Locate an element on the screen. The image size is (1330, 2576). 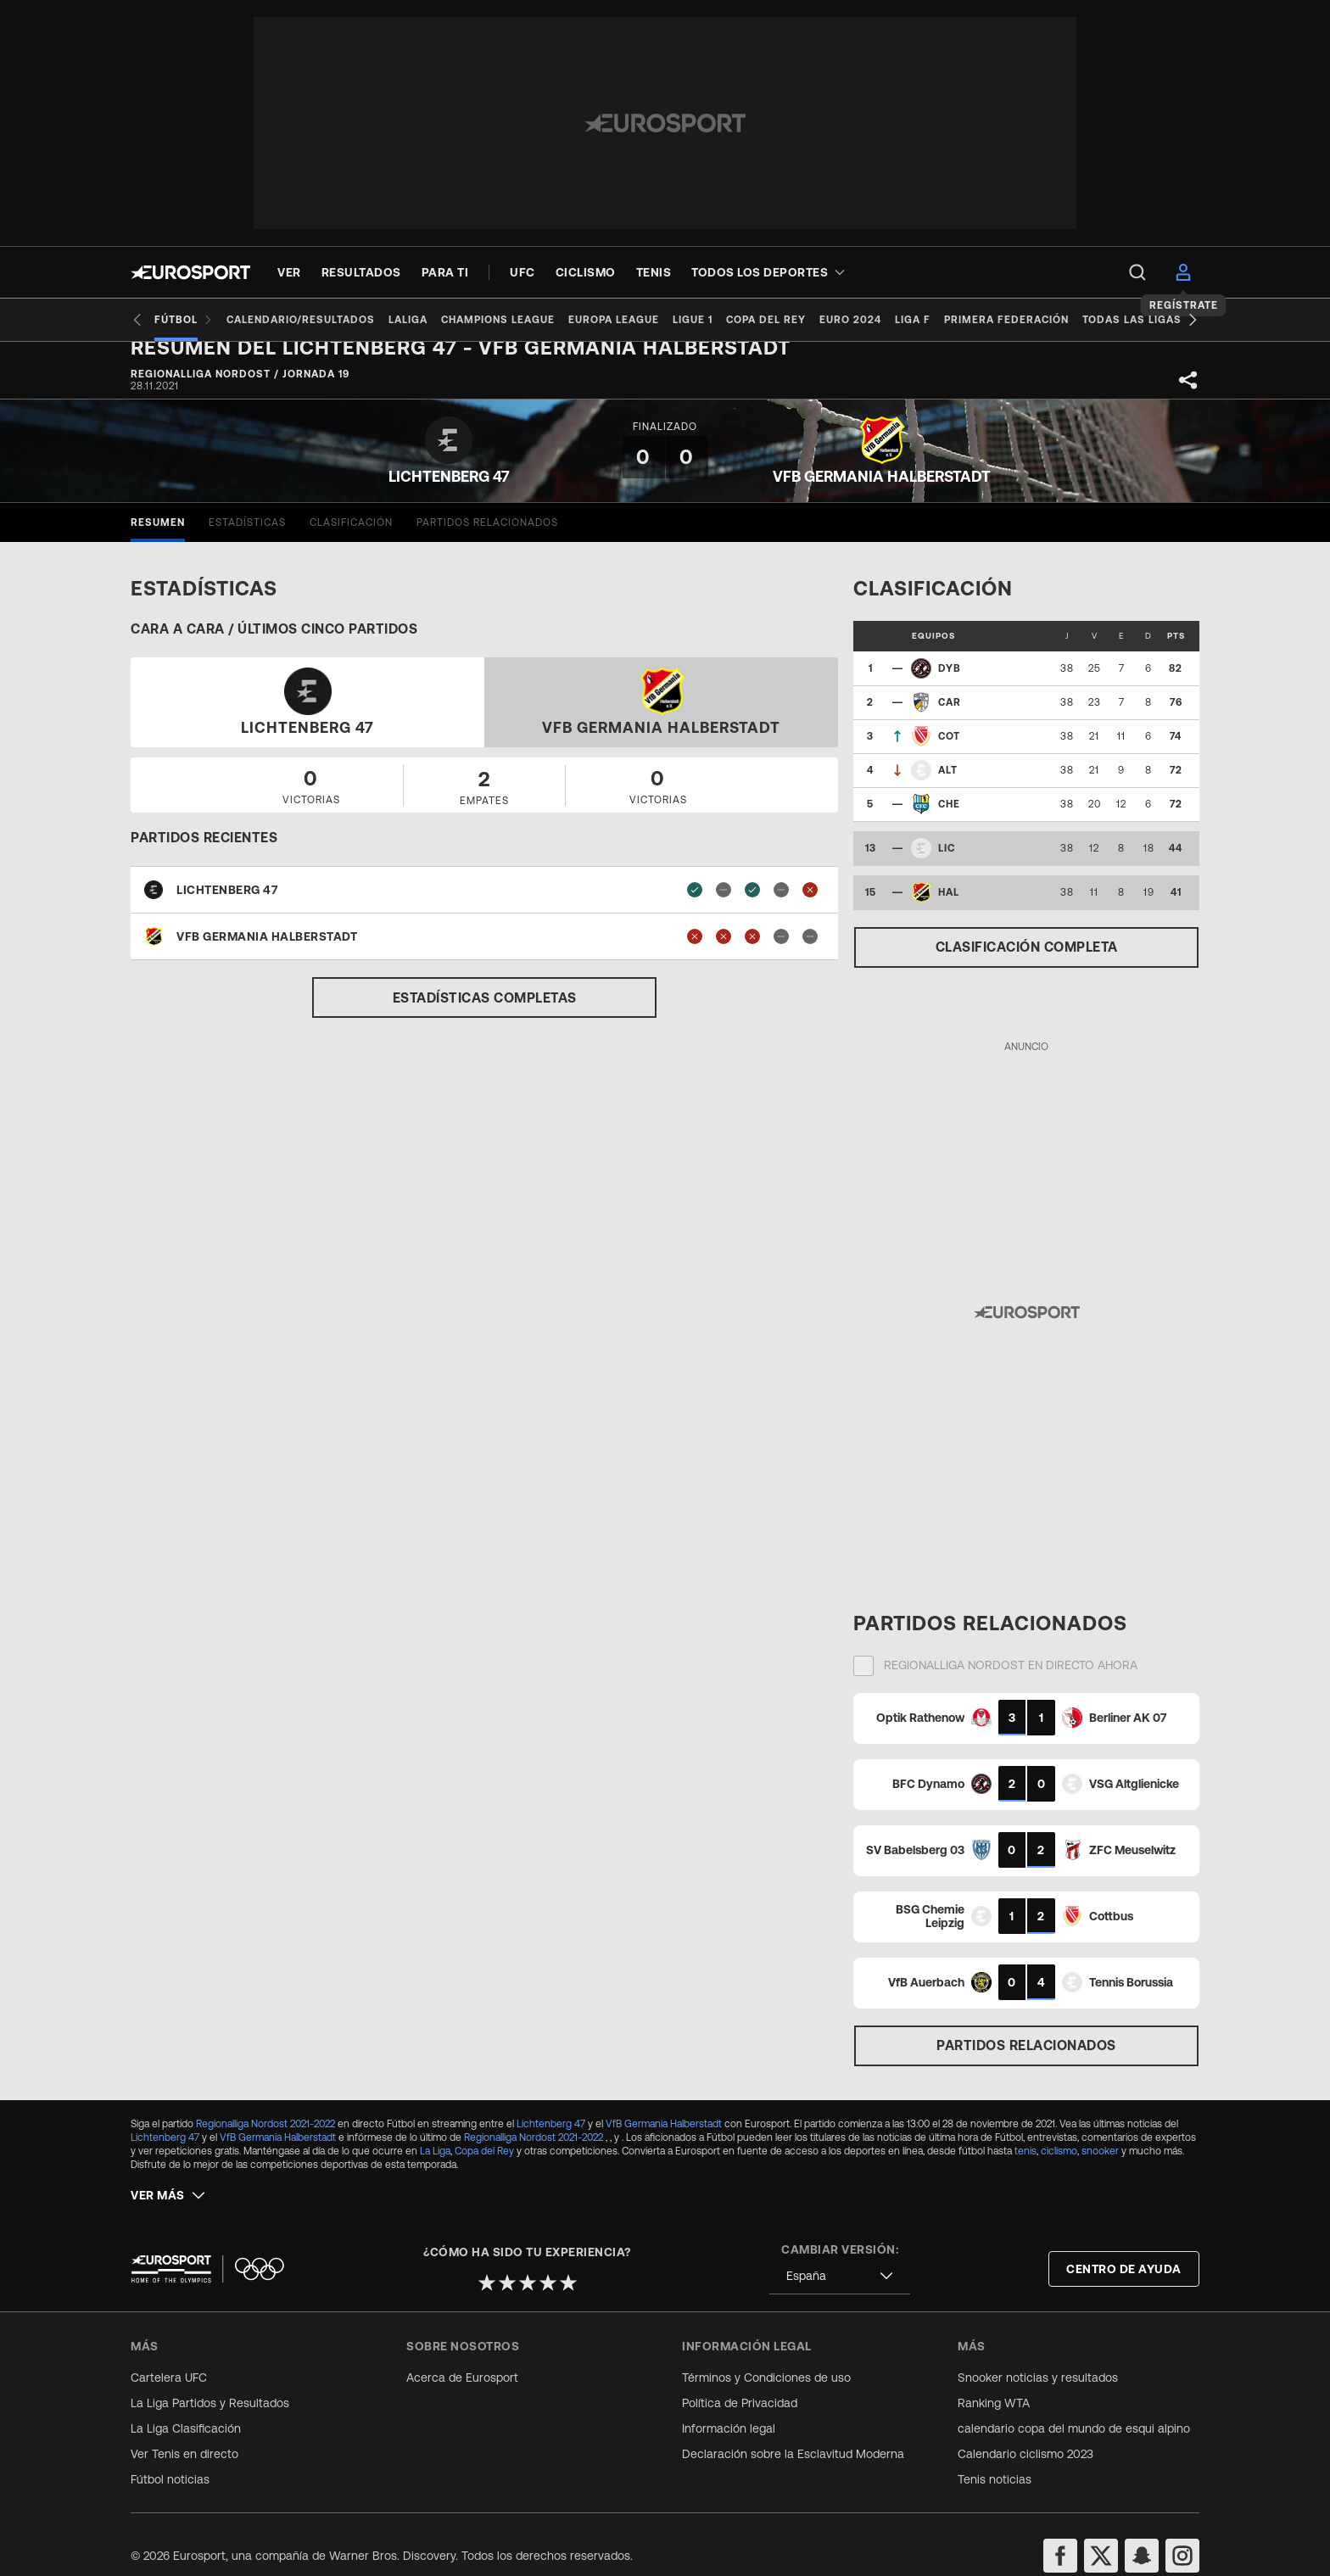
tenis is located at coordinates (1025, 2165).